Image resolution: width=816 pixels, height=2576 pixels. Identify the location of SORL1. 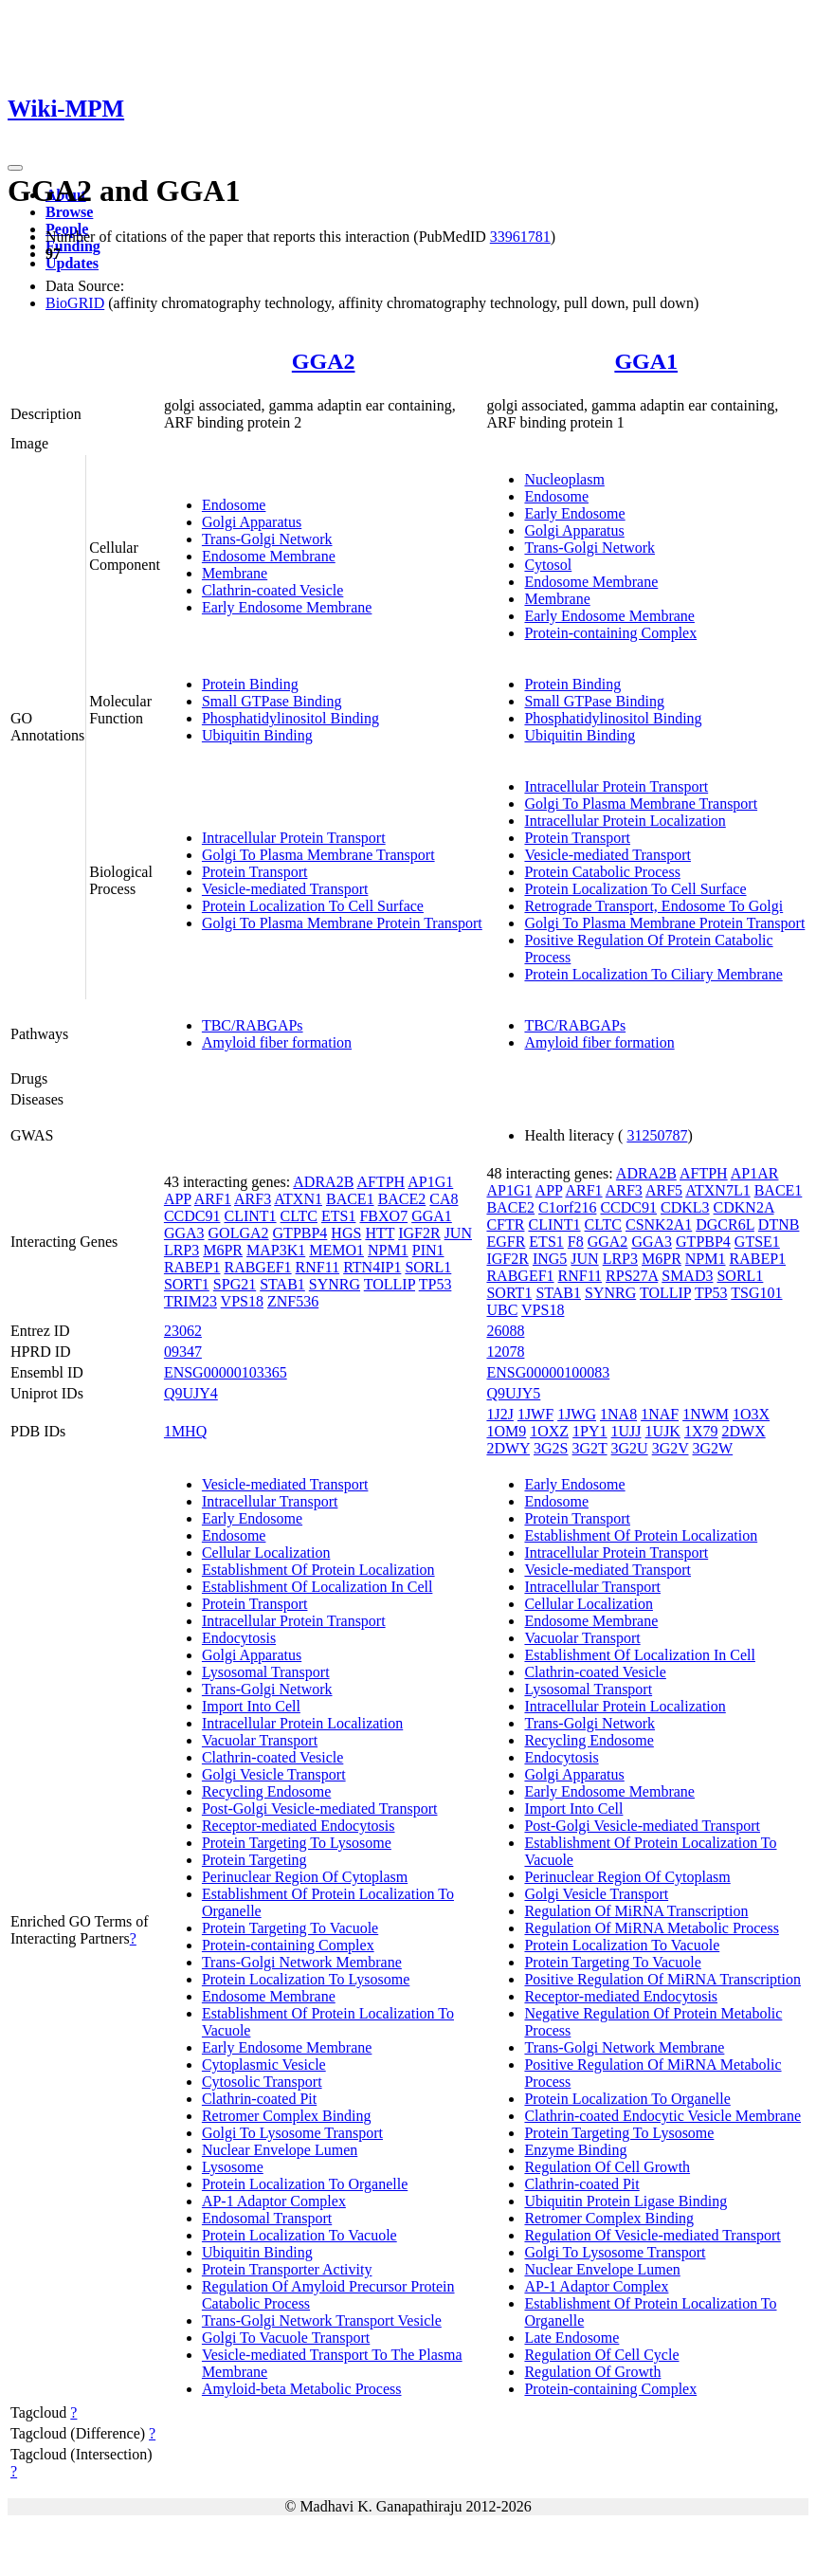
(428, 1267).